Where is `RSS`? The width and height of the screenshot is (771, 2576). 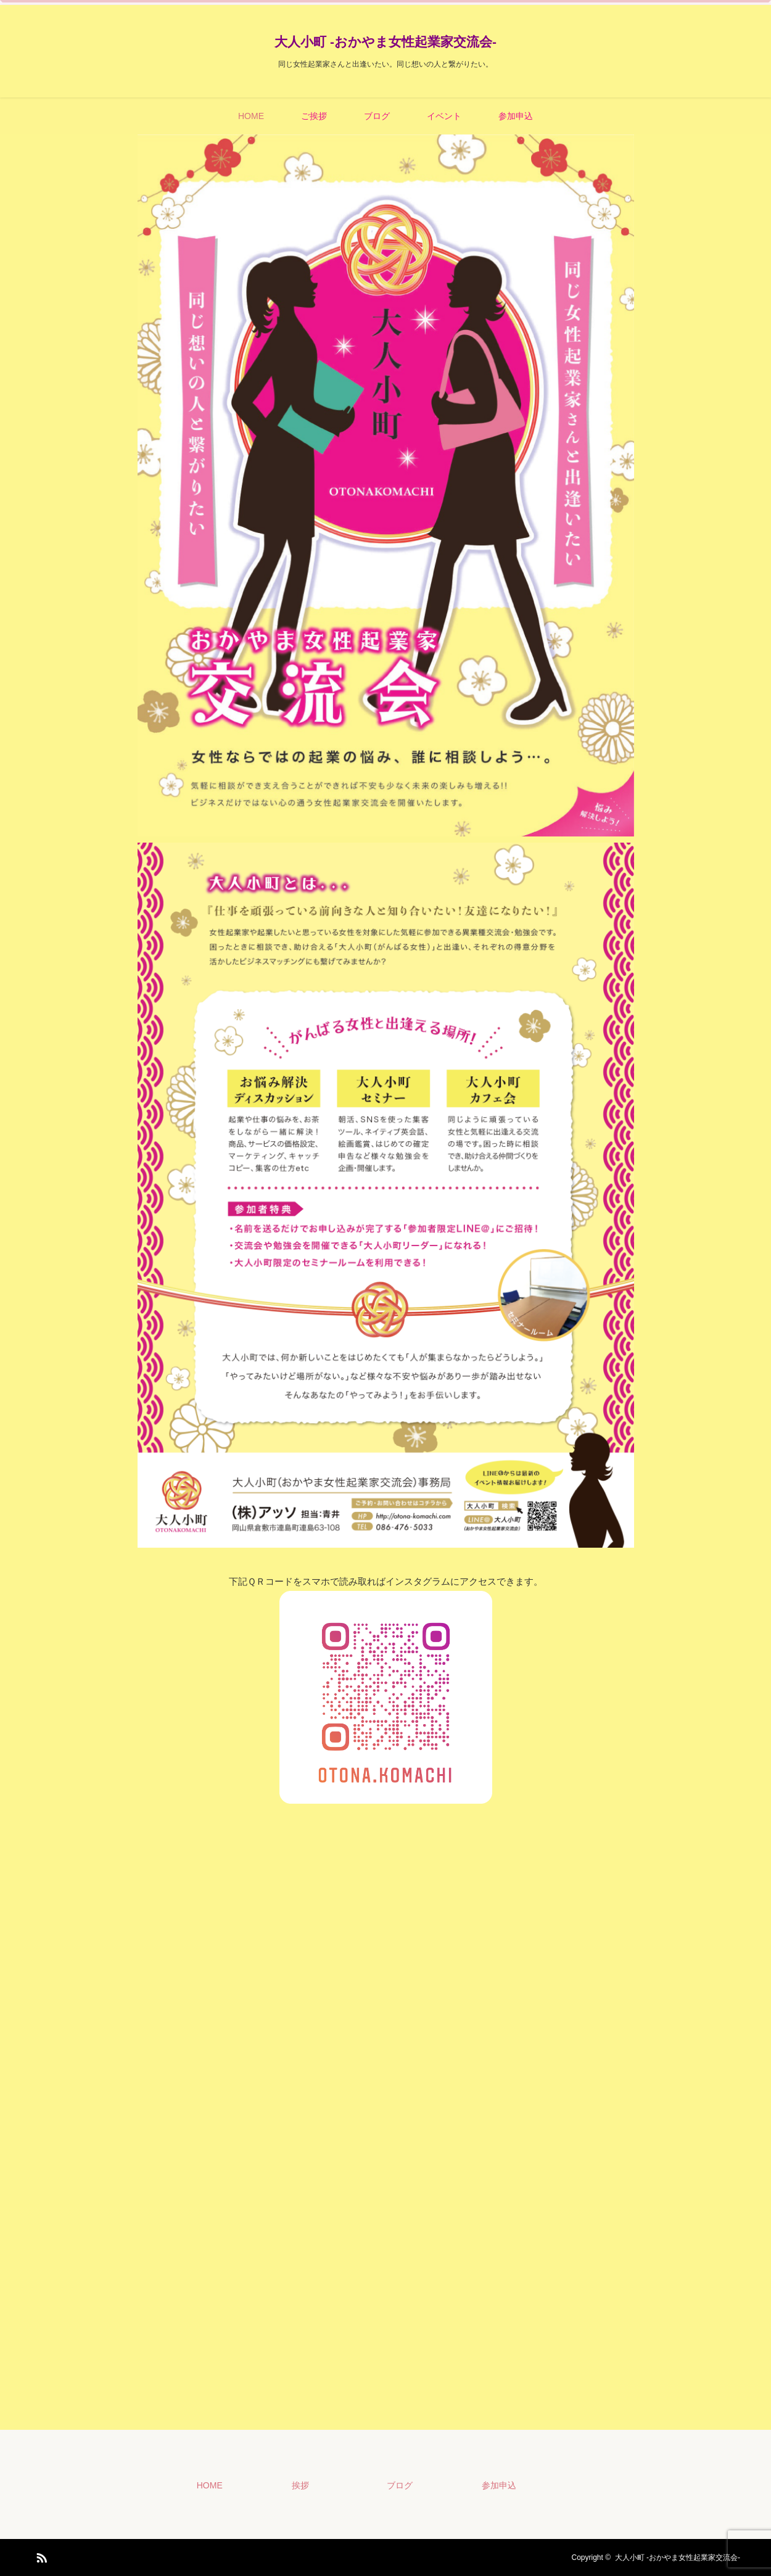 RSS is located at coordinates (40, 2555).